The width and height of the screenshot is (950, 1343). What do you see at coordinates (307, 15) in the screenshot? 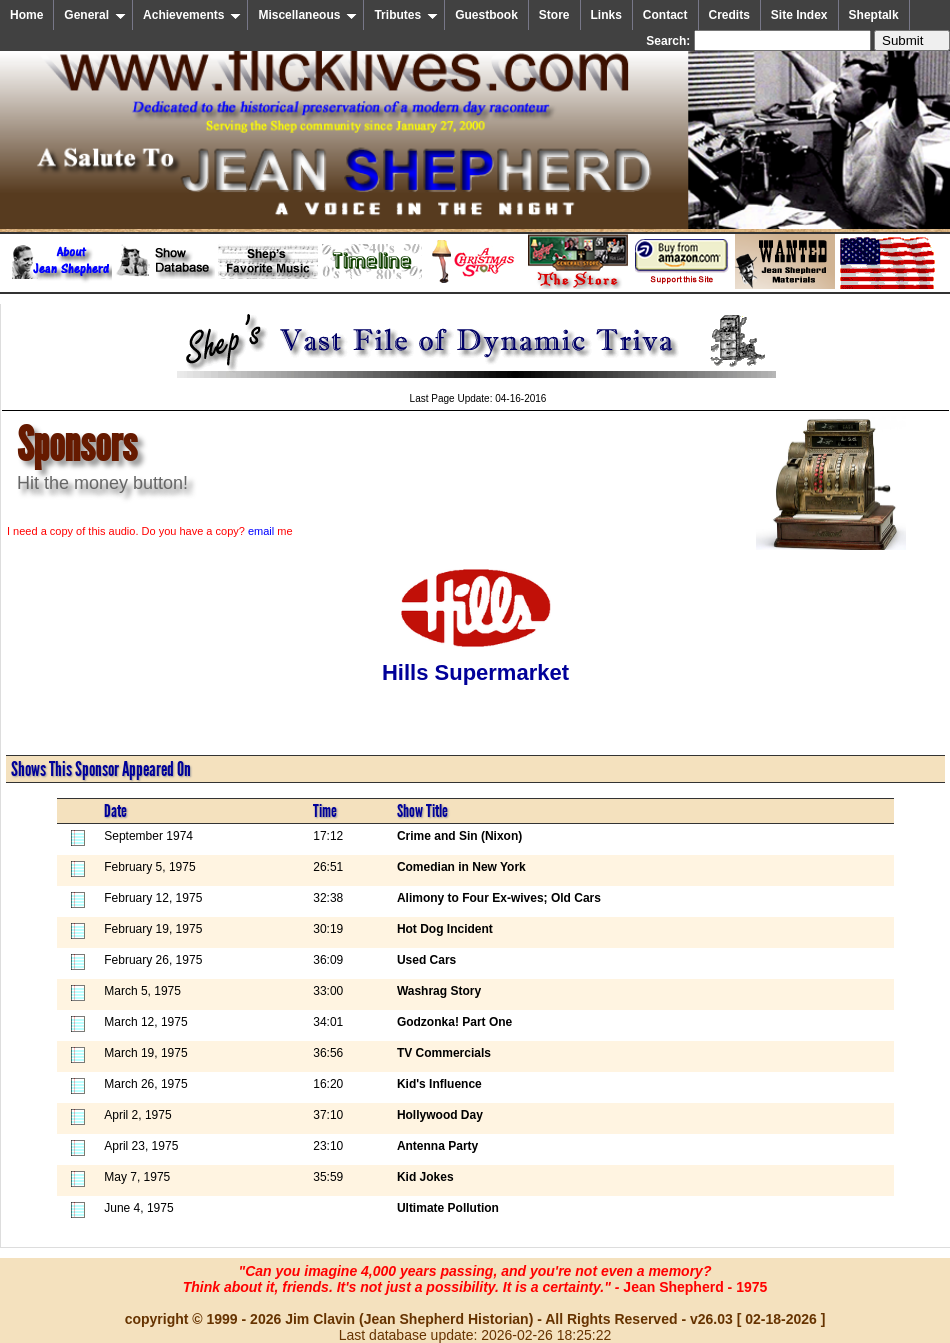
I see `Miscellaneous` at bounding box center [307, 15].